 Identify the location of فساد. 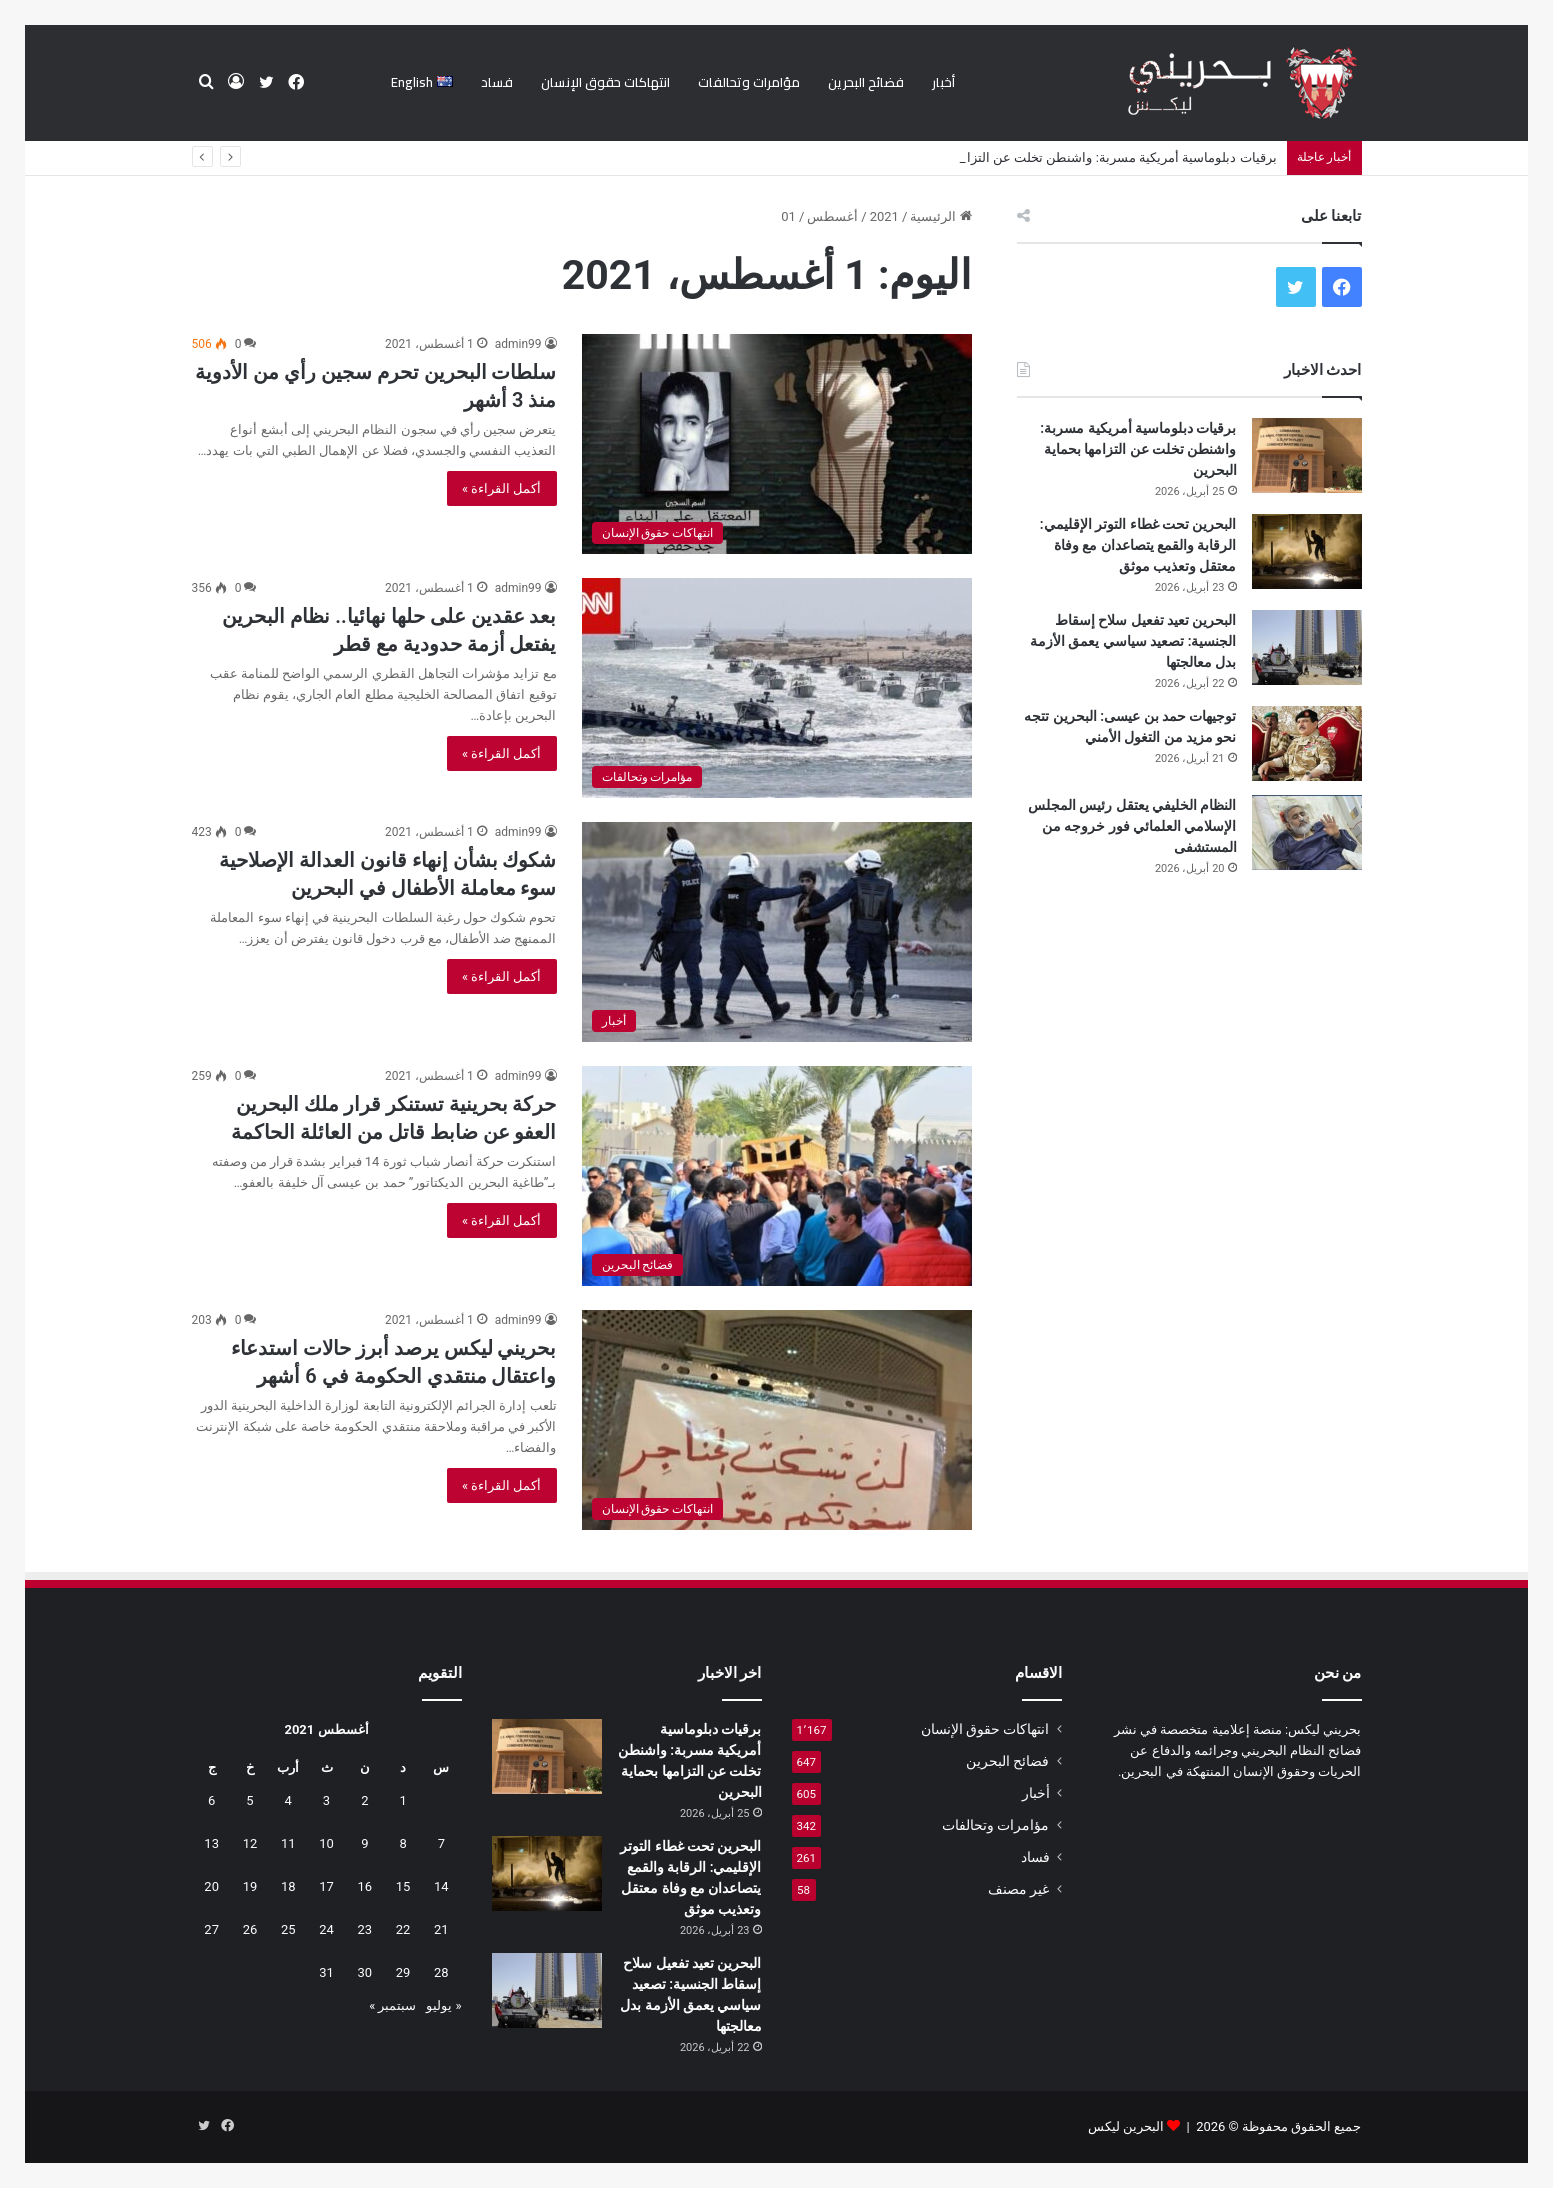
(497, 82).